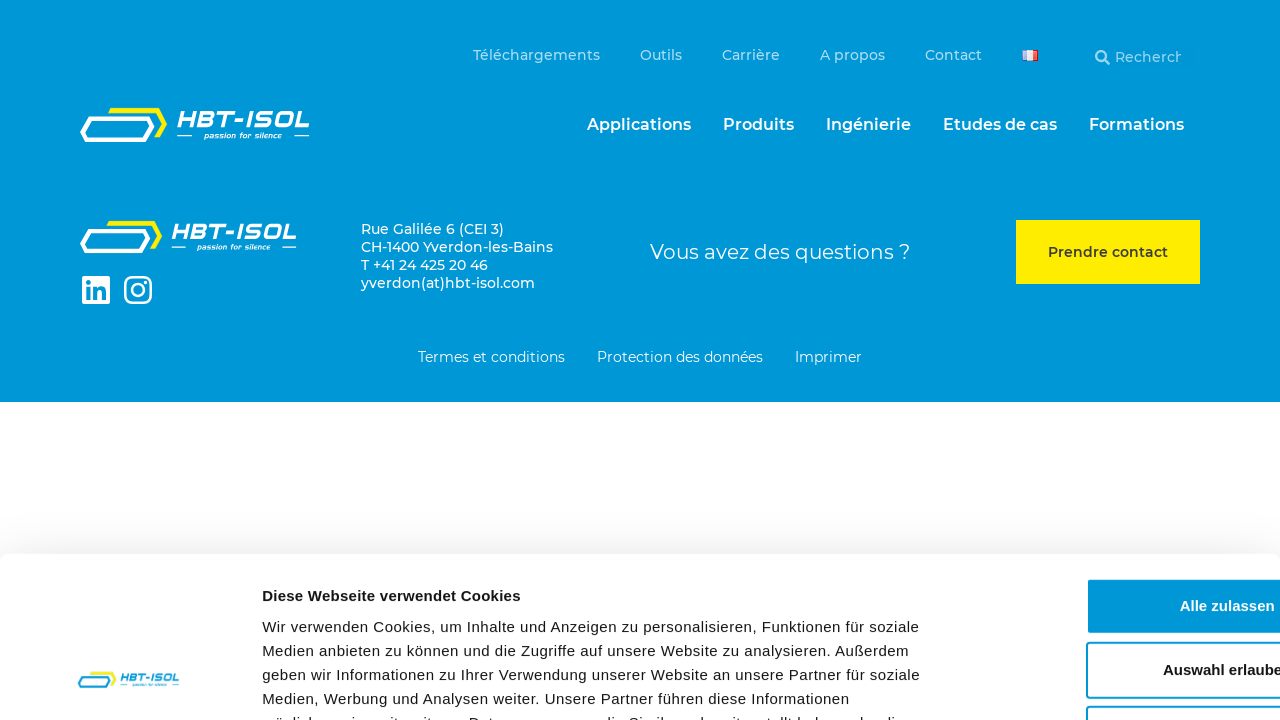  Describe the element at coordinates (1113, 522) in the screenshot. I see `Auswahl erlauben` at that location.